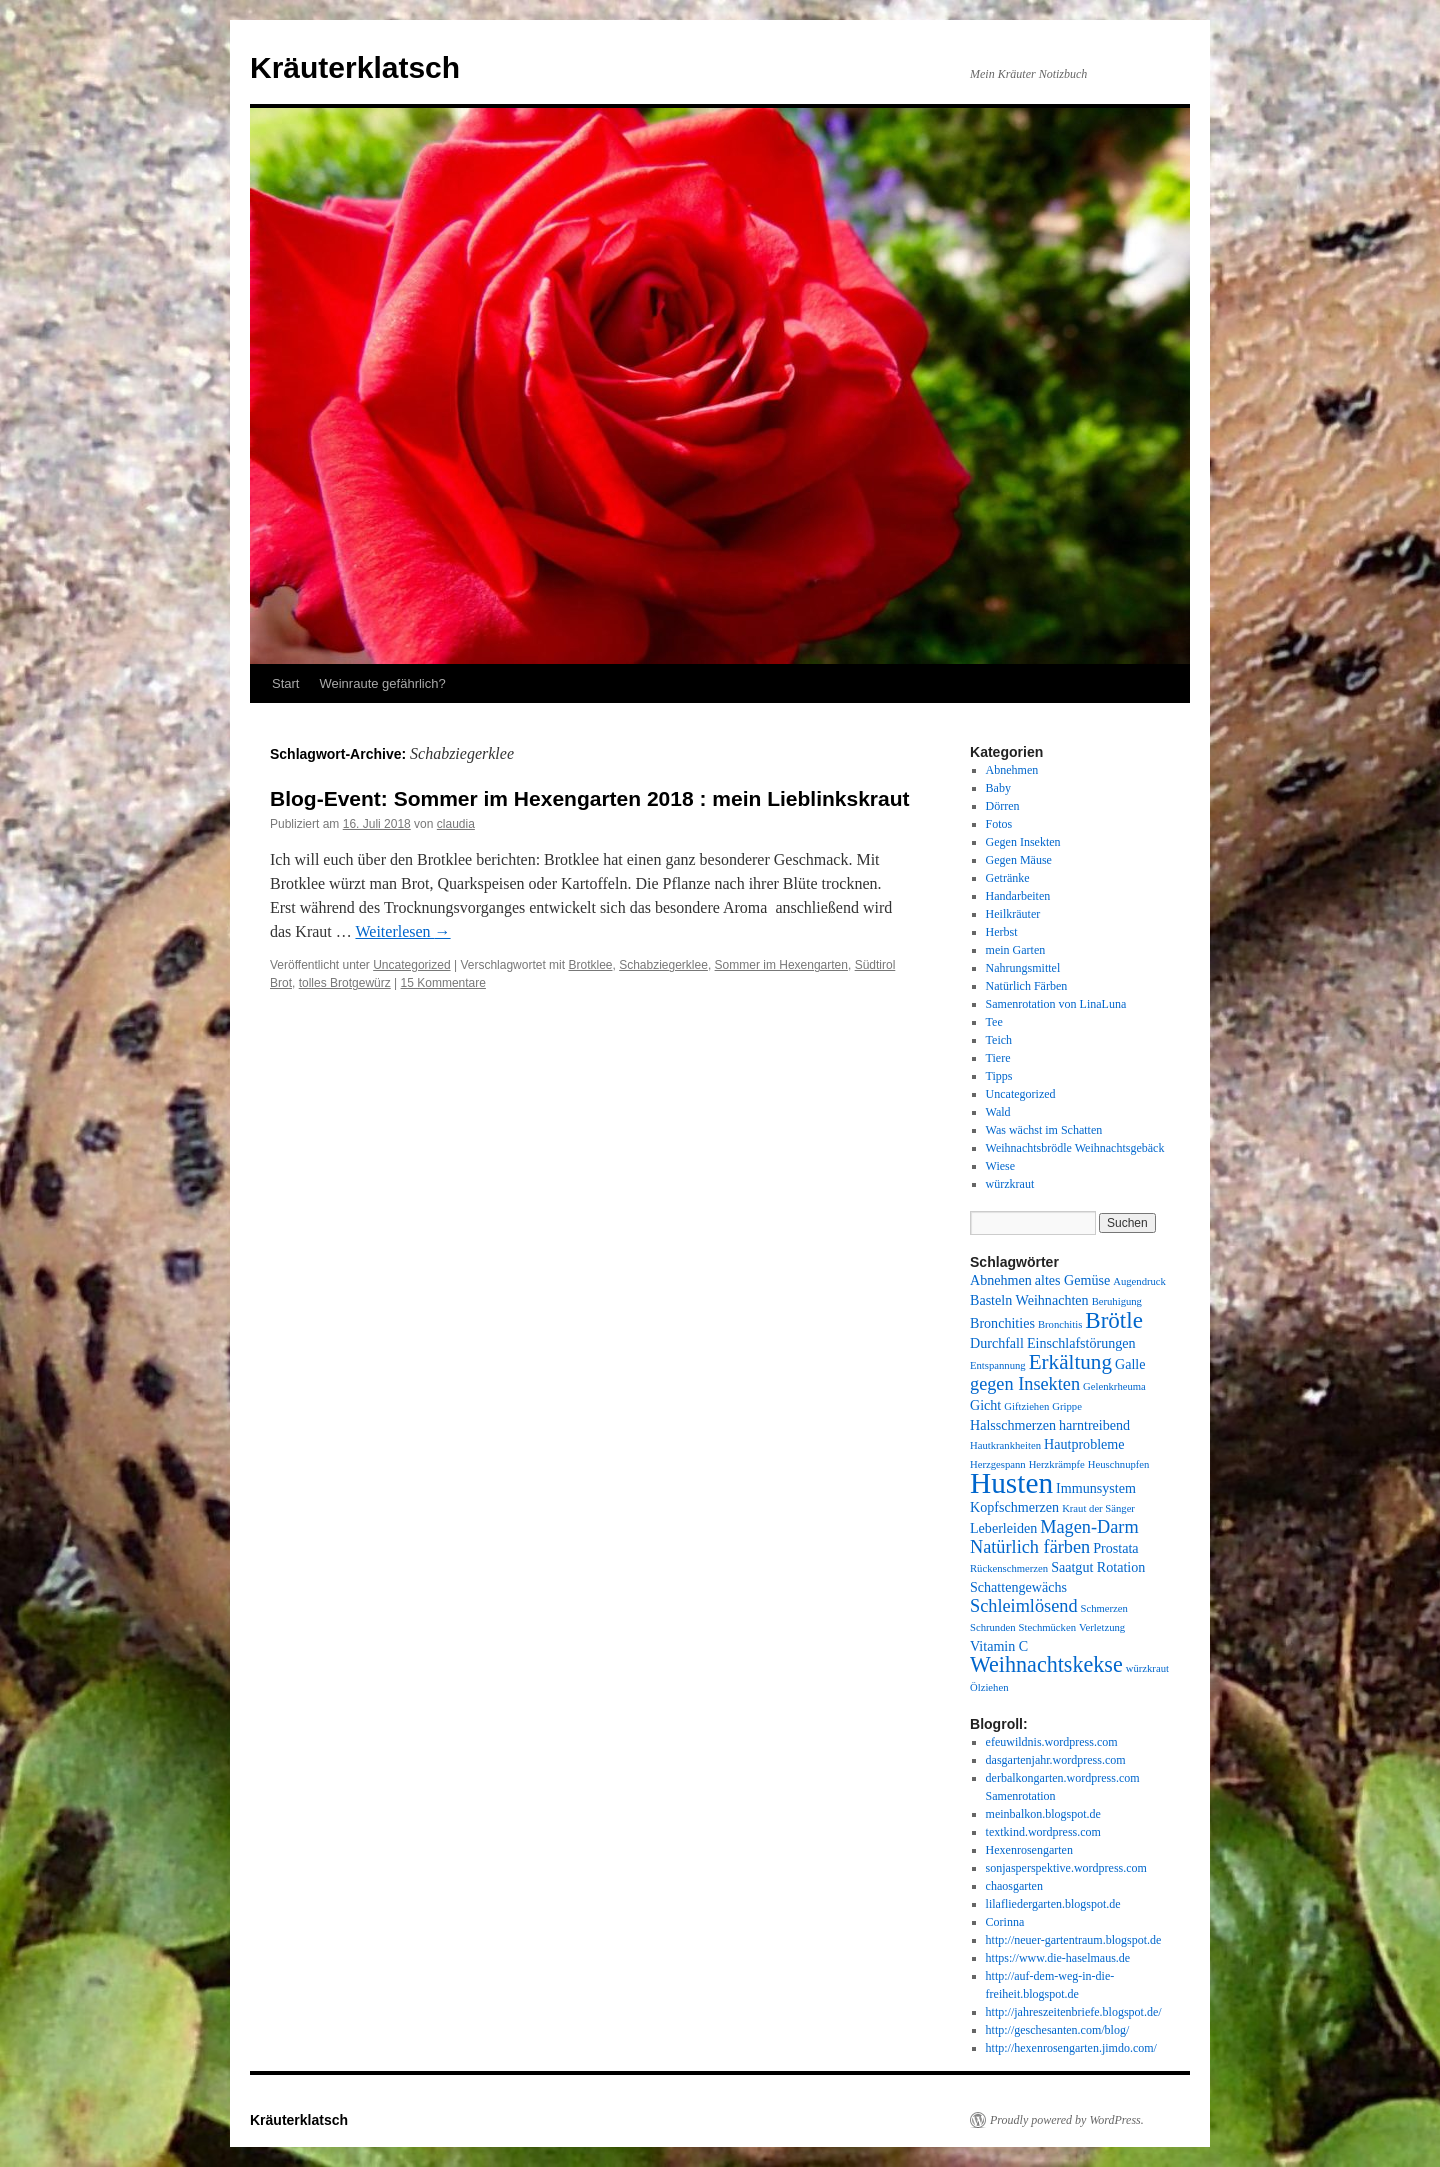 The image size is (1440, 2167). Describe the element at coordinates (1084, 1444) in the screenshot. I see `Hautprobleme [Hautprobleme (2 Einträge)]` at that location.